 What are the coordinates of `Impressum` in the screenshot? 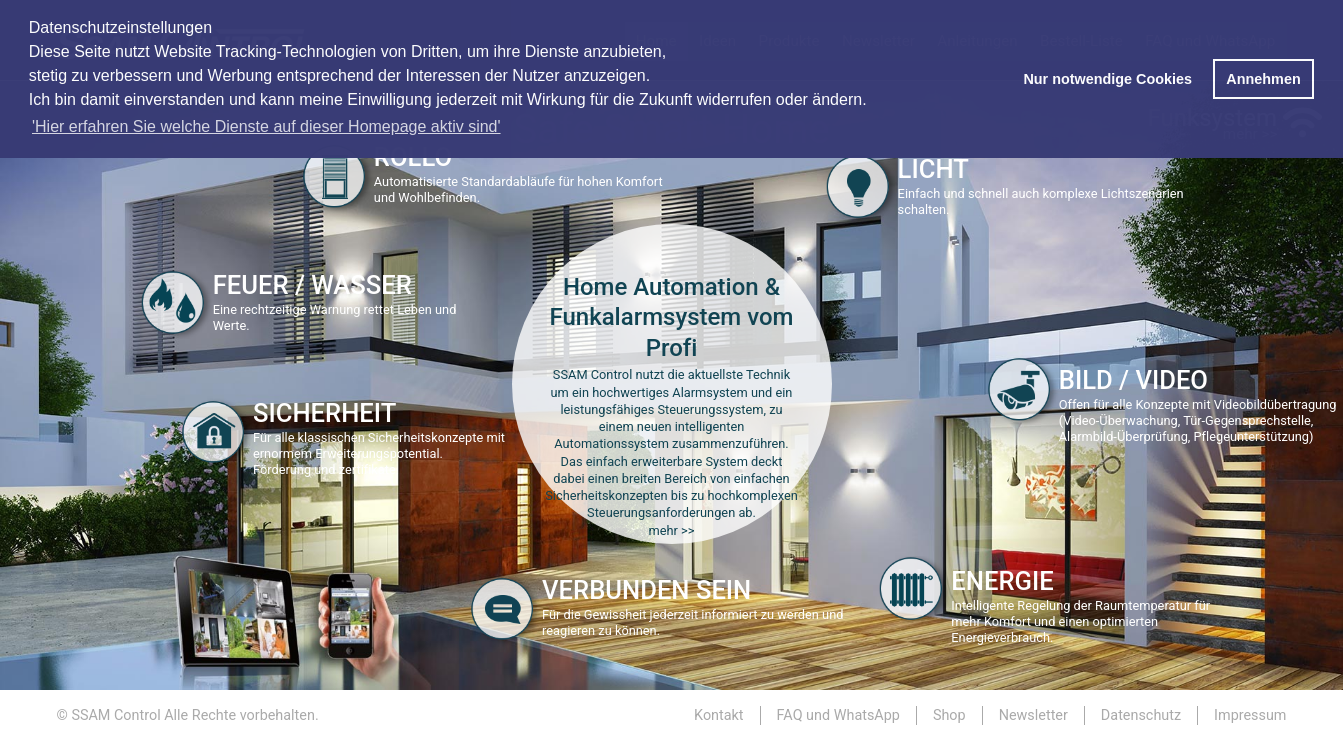 It's located at (1250, 715).